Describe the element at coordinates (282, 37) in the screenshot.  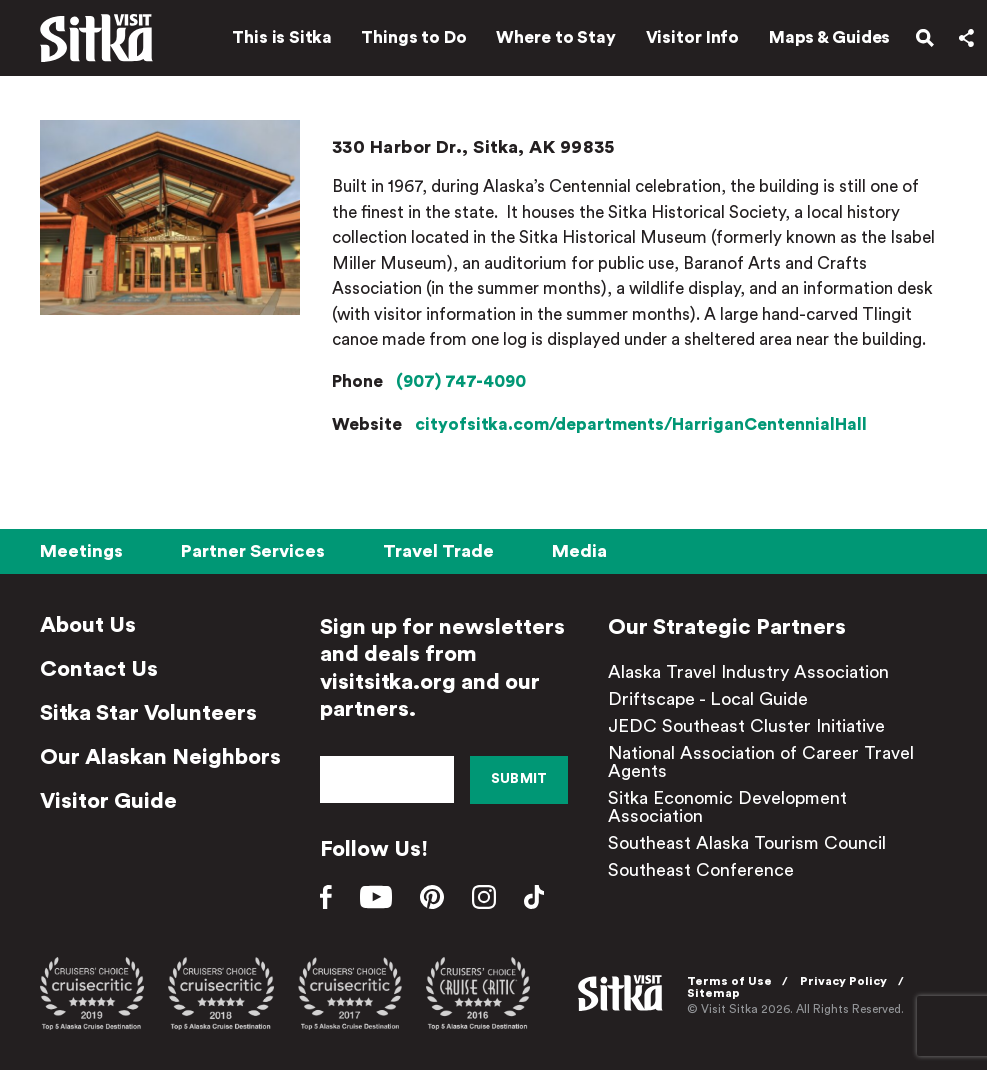
I see `This is Sitka` at that location.